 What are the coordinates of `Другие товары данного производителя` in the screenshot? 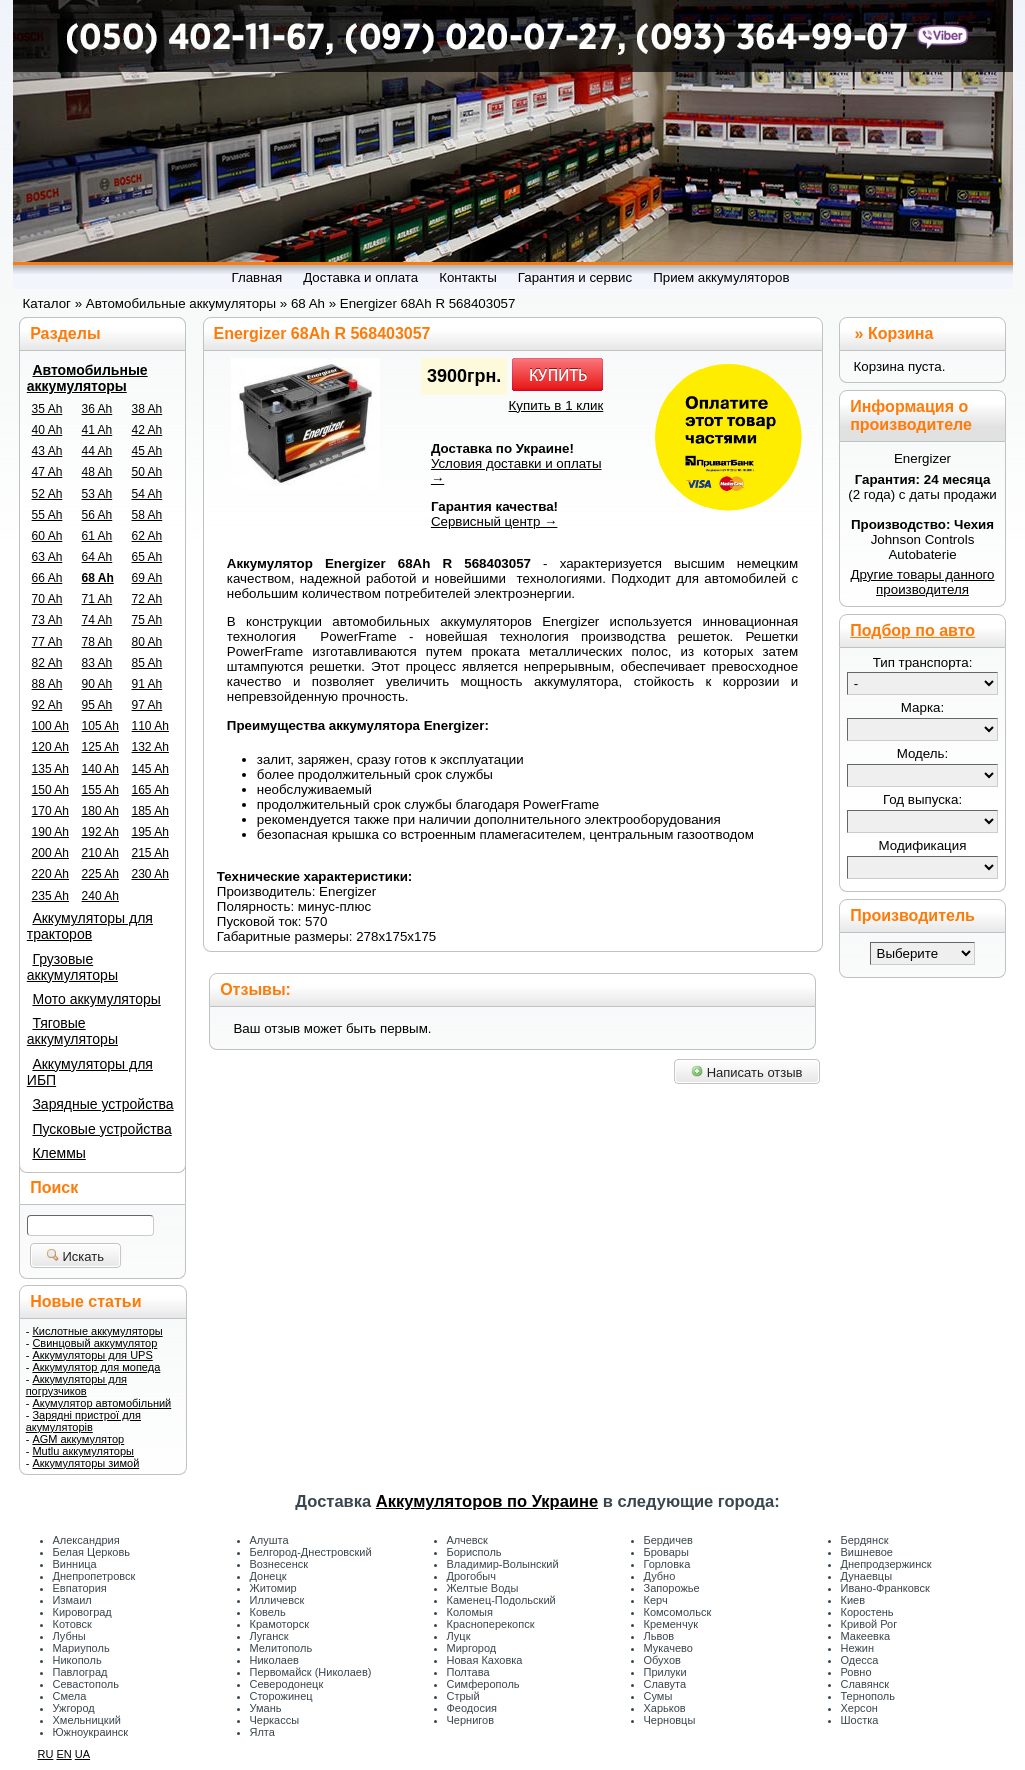 It's located at (922, 582).